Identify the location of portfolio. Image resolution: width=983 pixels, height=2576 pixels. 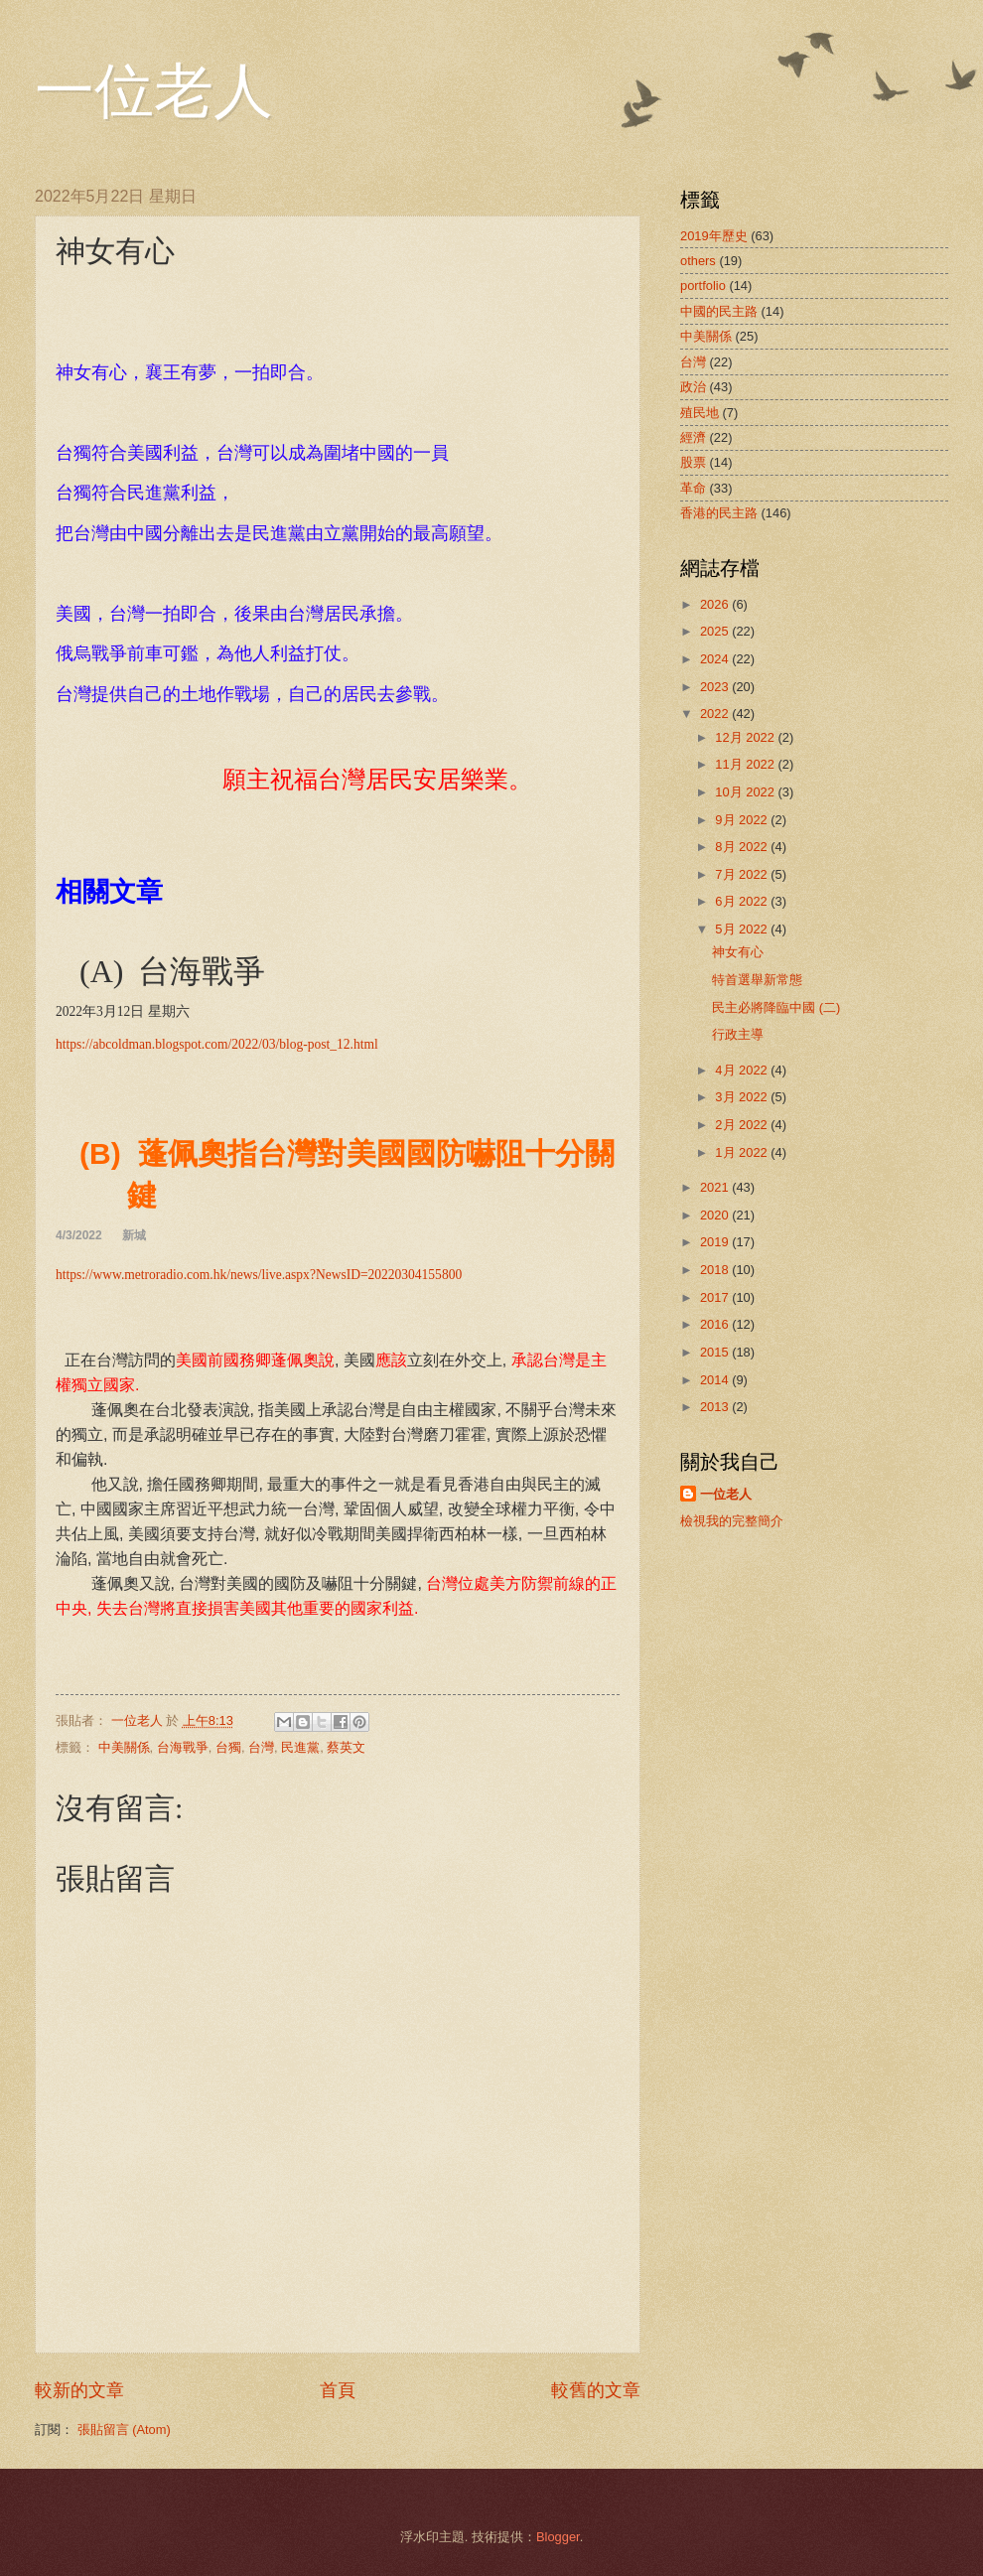
(703, 285).